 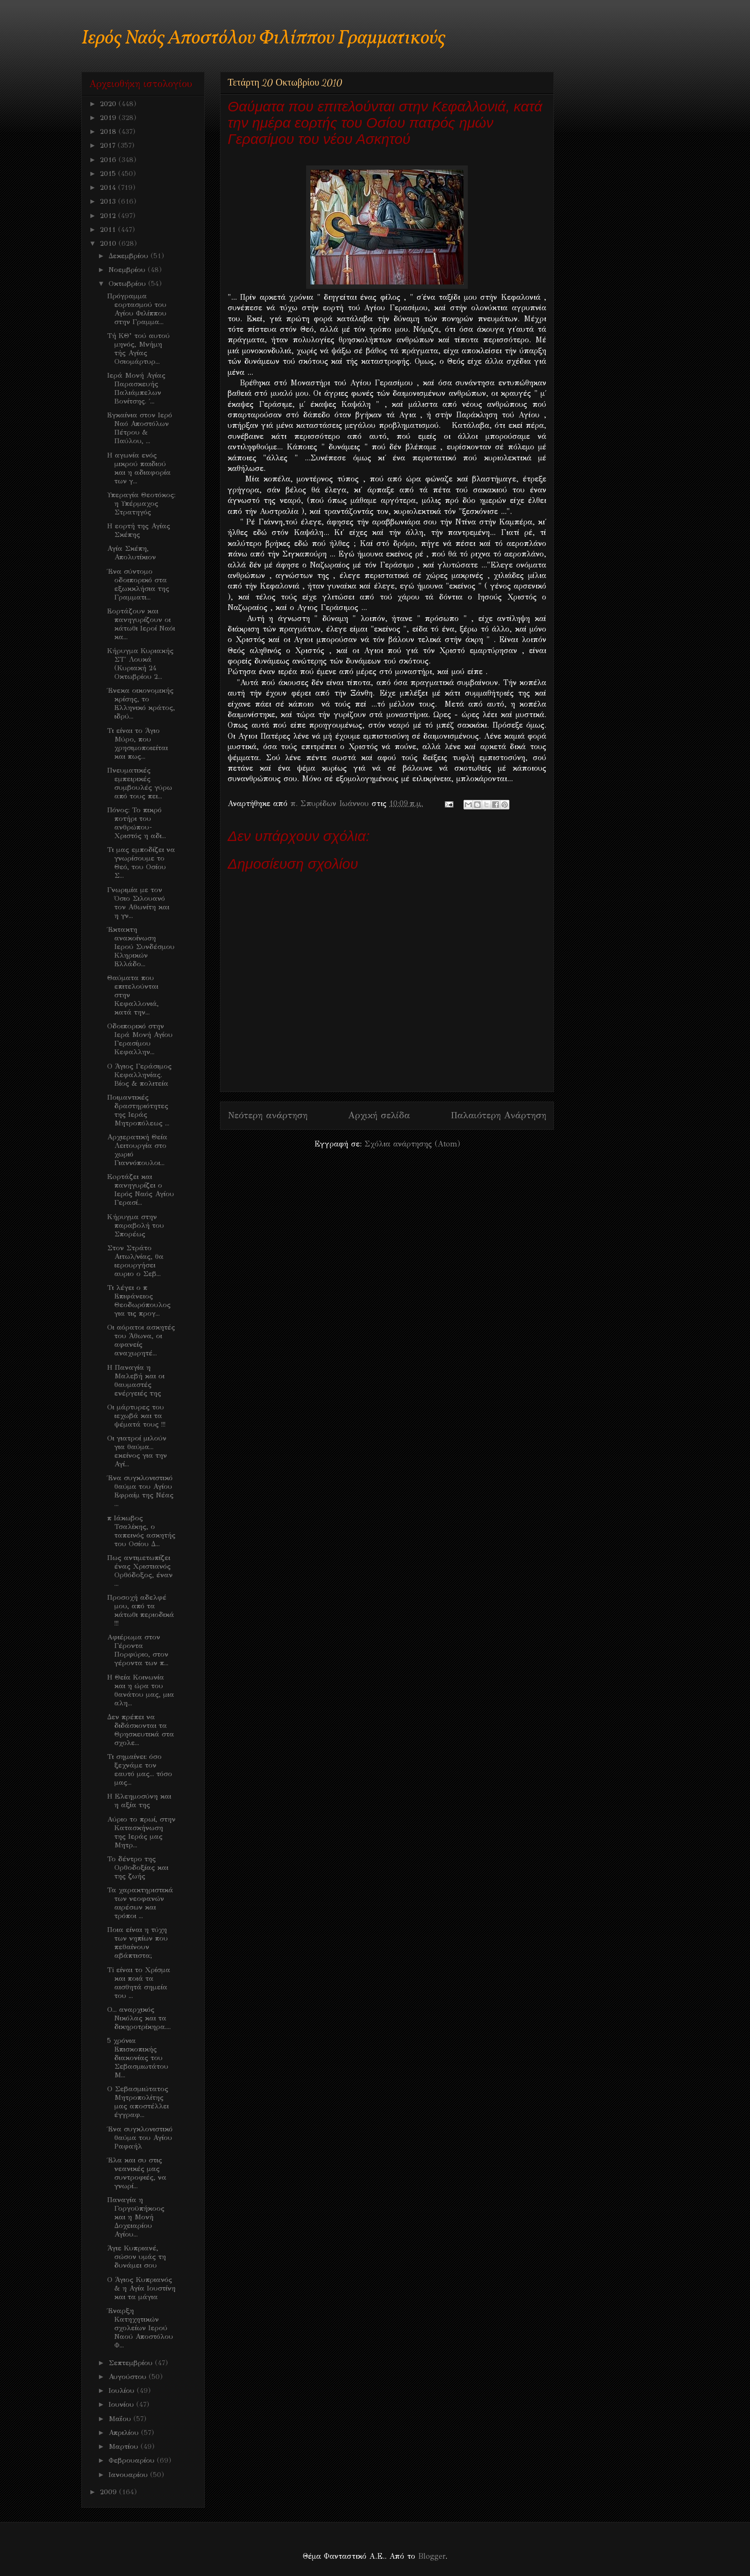 What do you see at coordinates (141, 1832) in the screenshot?
I see `Aύριο το πρωί, στην Κατασκήνωση της Ιεράς μας Μητρ...` at bounding box center [141, 1832].